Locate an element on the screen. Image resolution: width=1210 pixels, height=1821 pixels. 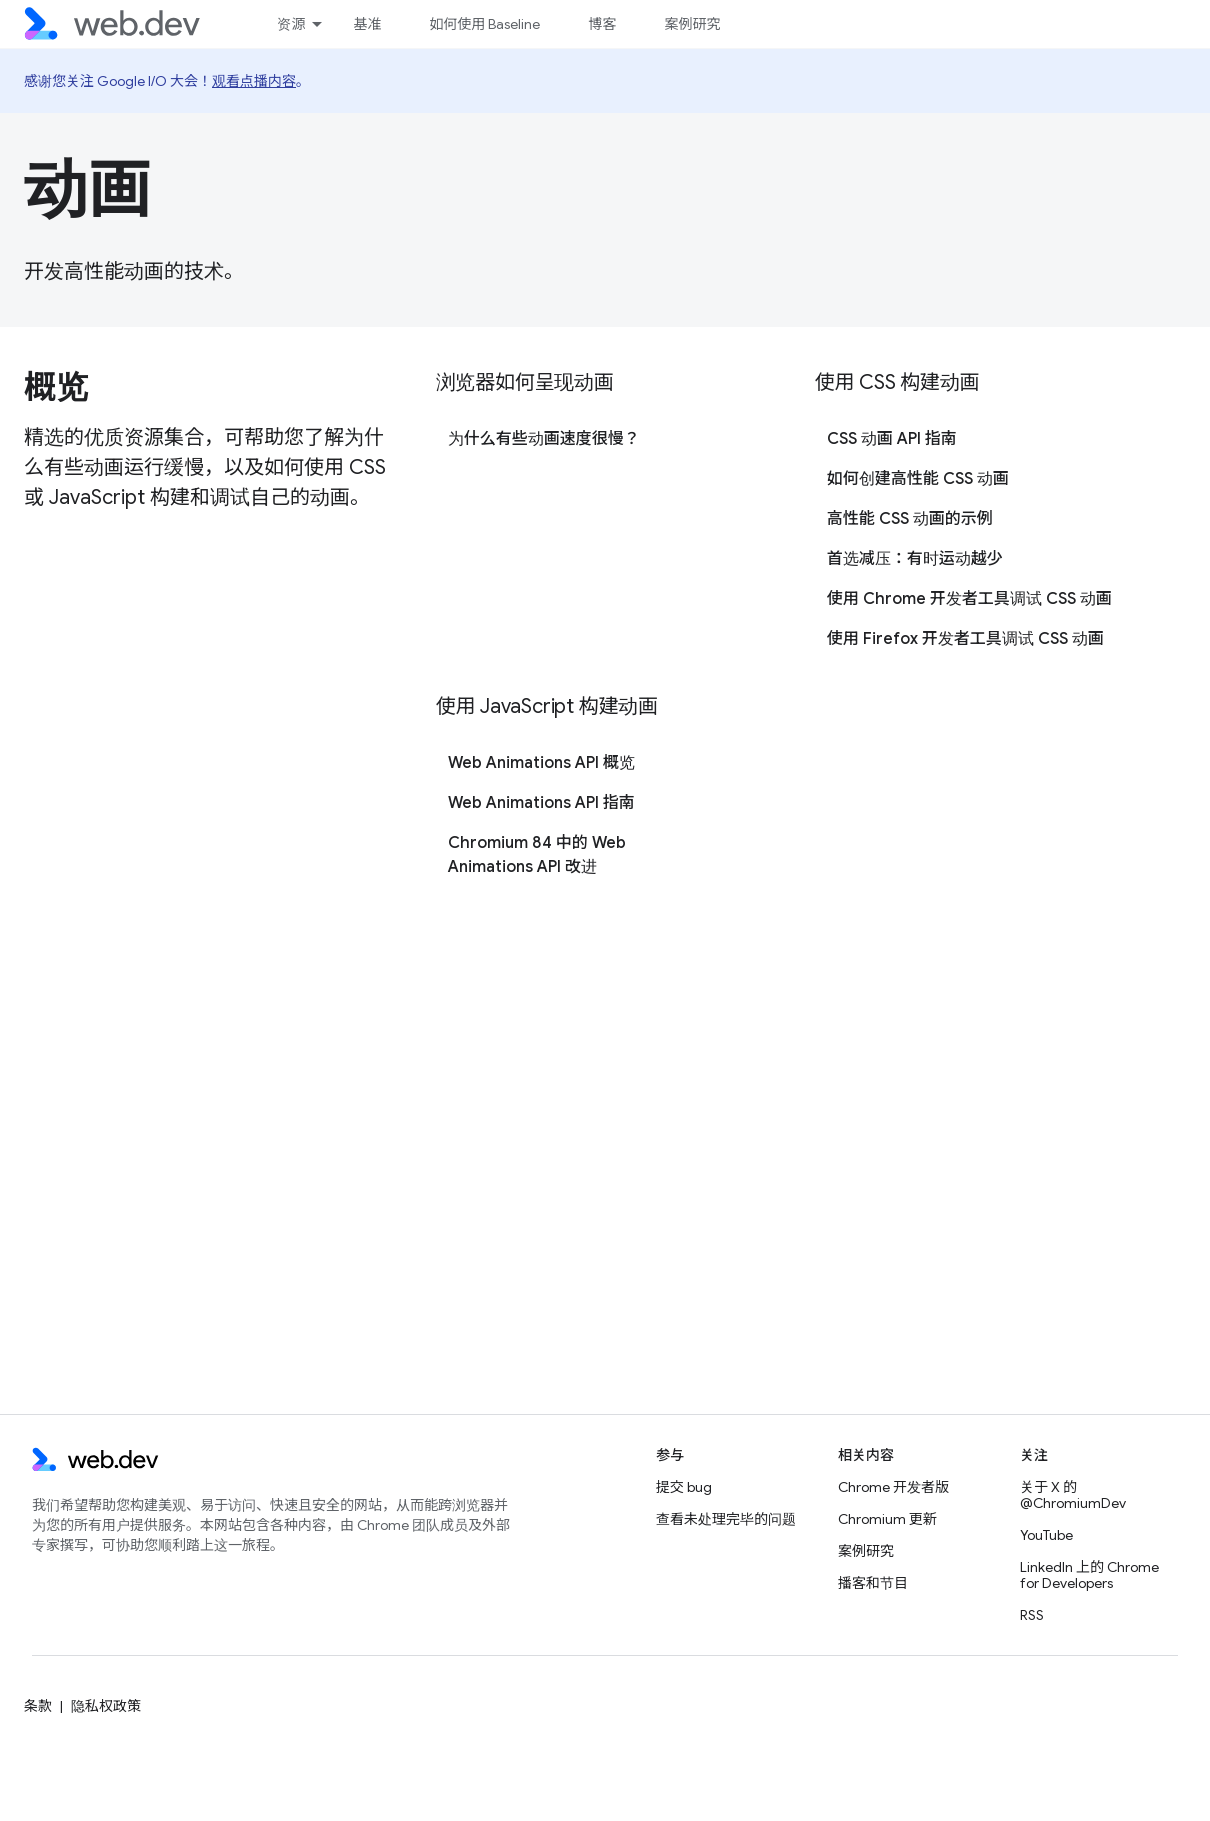
浏览器如何呈现动画 is located at coordinates (525, 382).